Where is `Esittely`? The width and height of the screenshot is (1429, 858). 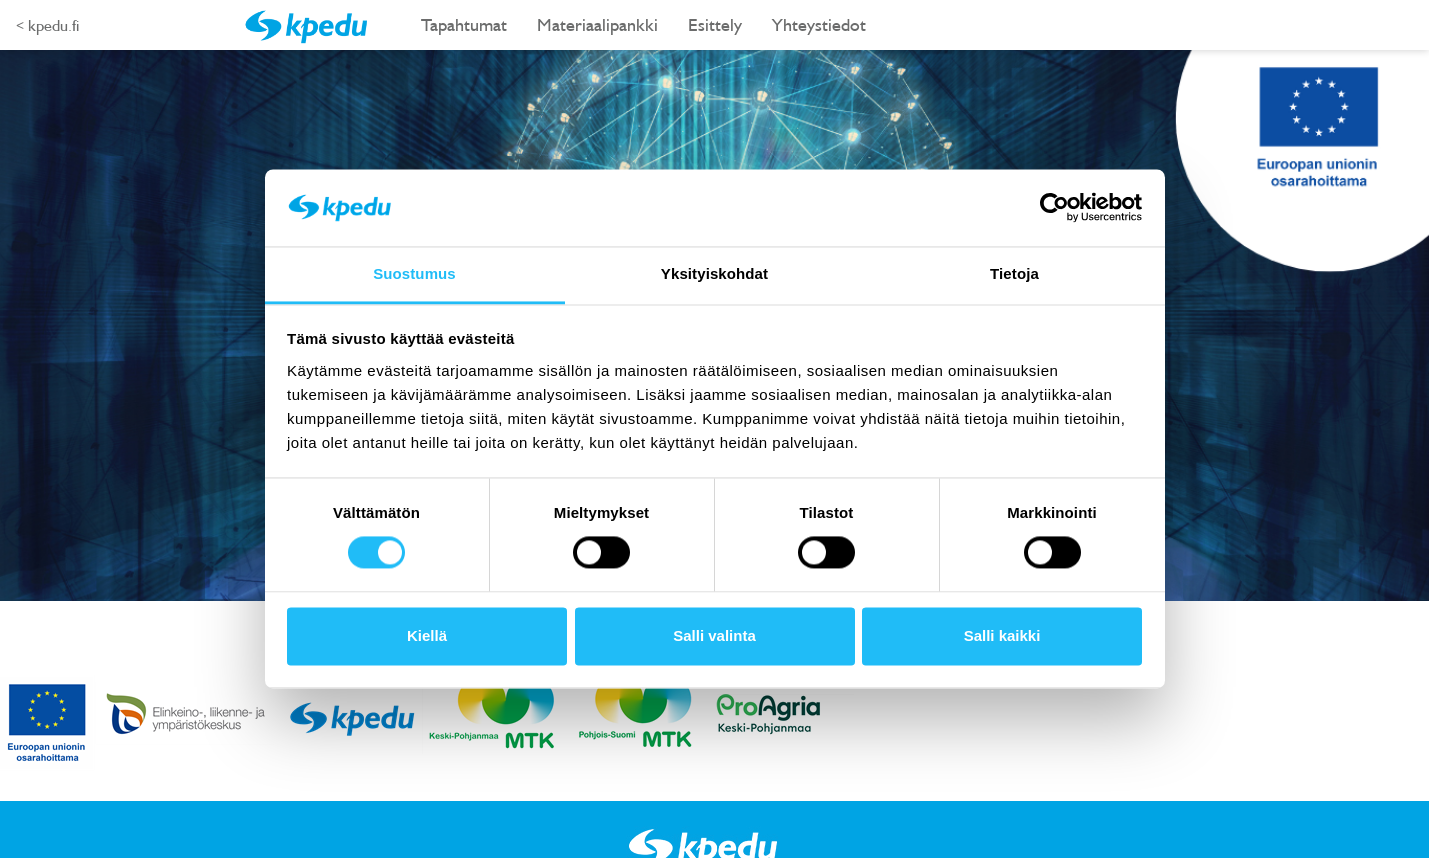
Esittely is located at coordinates (715, 24).